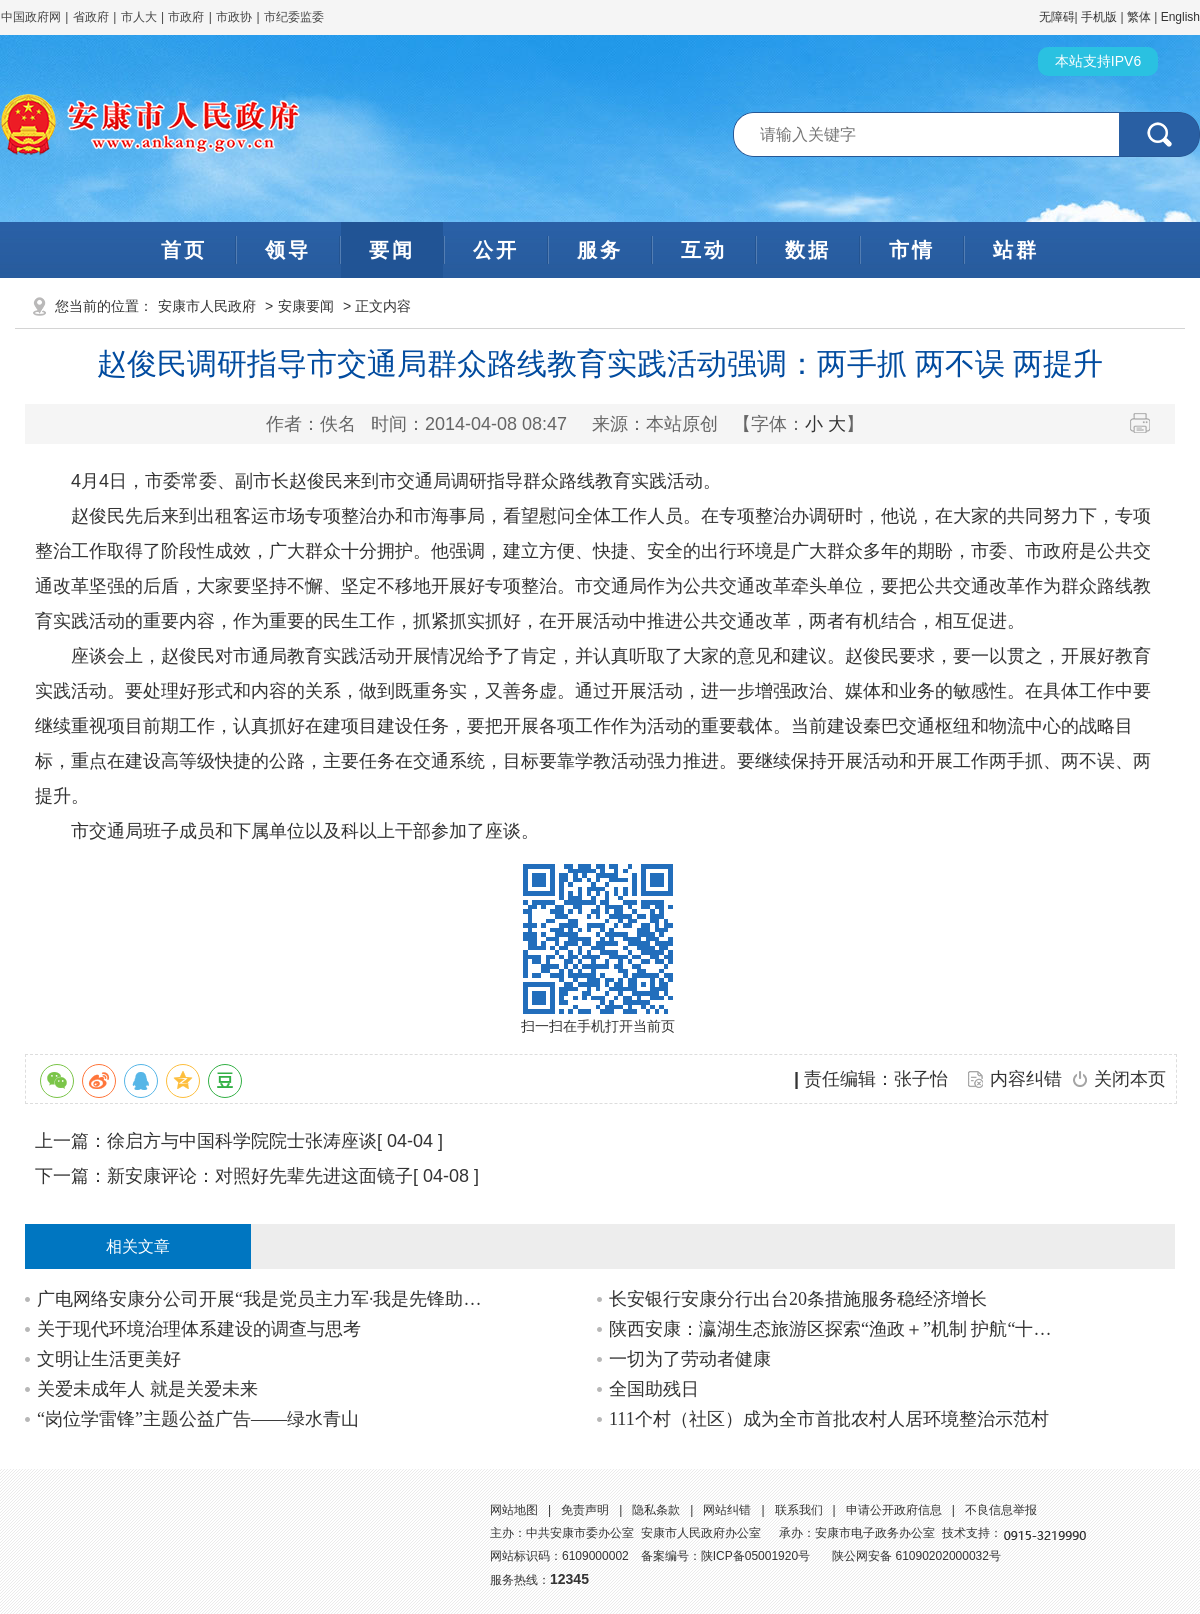 Image resolution: width=1200 pixels, height=1614 pixels. I want to click on 111个村（社区）成为全市首批农村人居环境整治示范村, so click(829, 1419).